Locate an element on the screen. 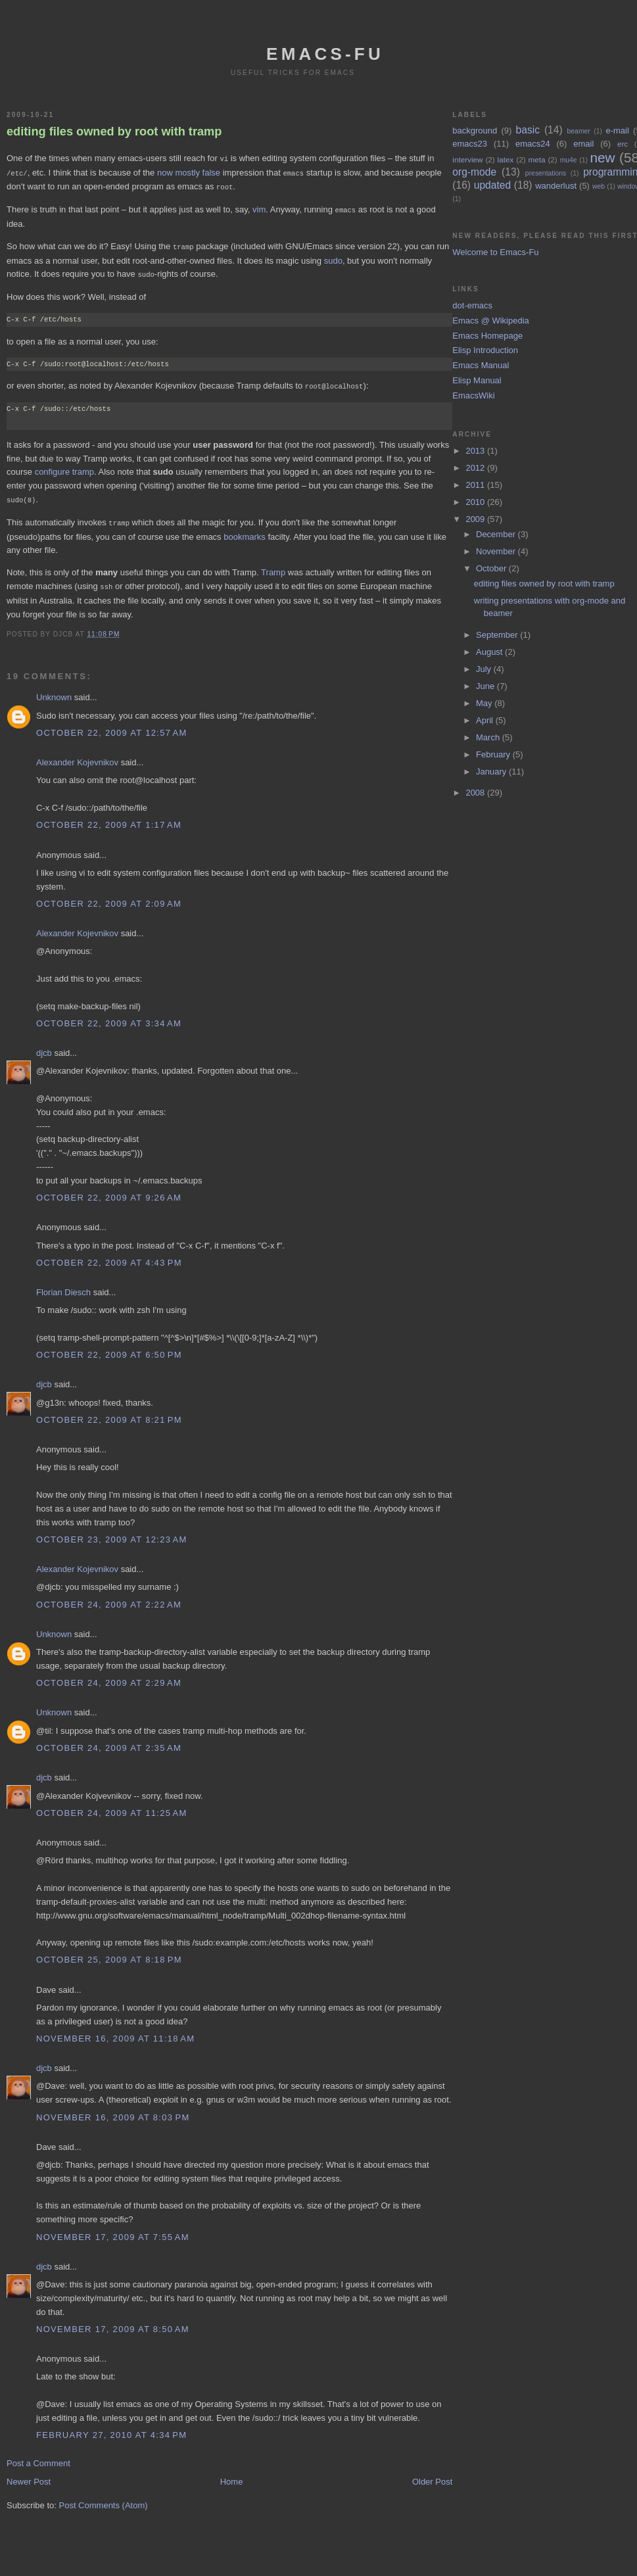 The width and height of the screenshot is (637, 2576). October 24, 2009 at 2:35 AM is located at coordinates (108, 1741).